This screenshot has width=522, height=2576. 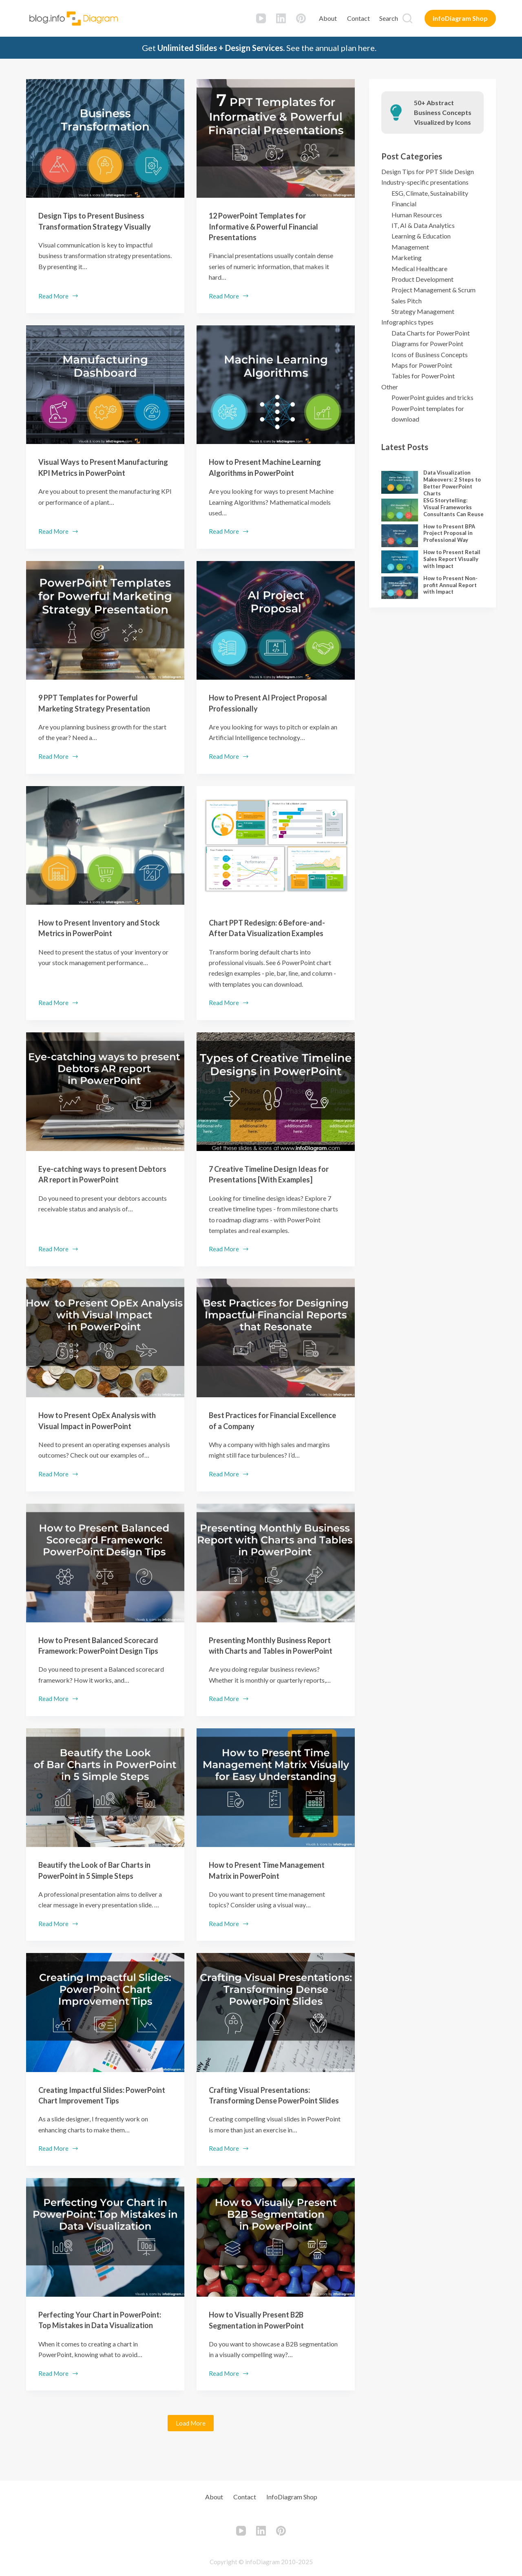 I want to click on Get See the annual plan here., so click(x=259, y=48).